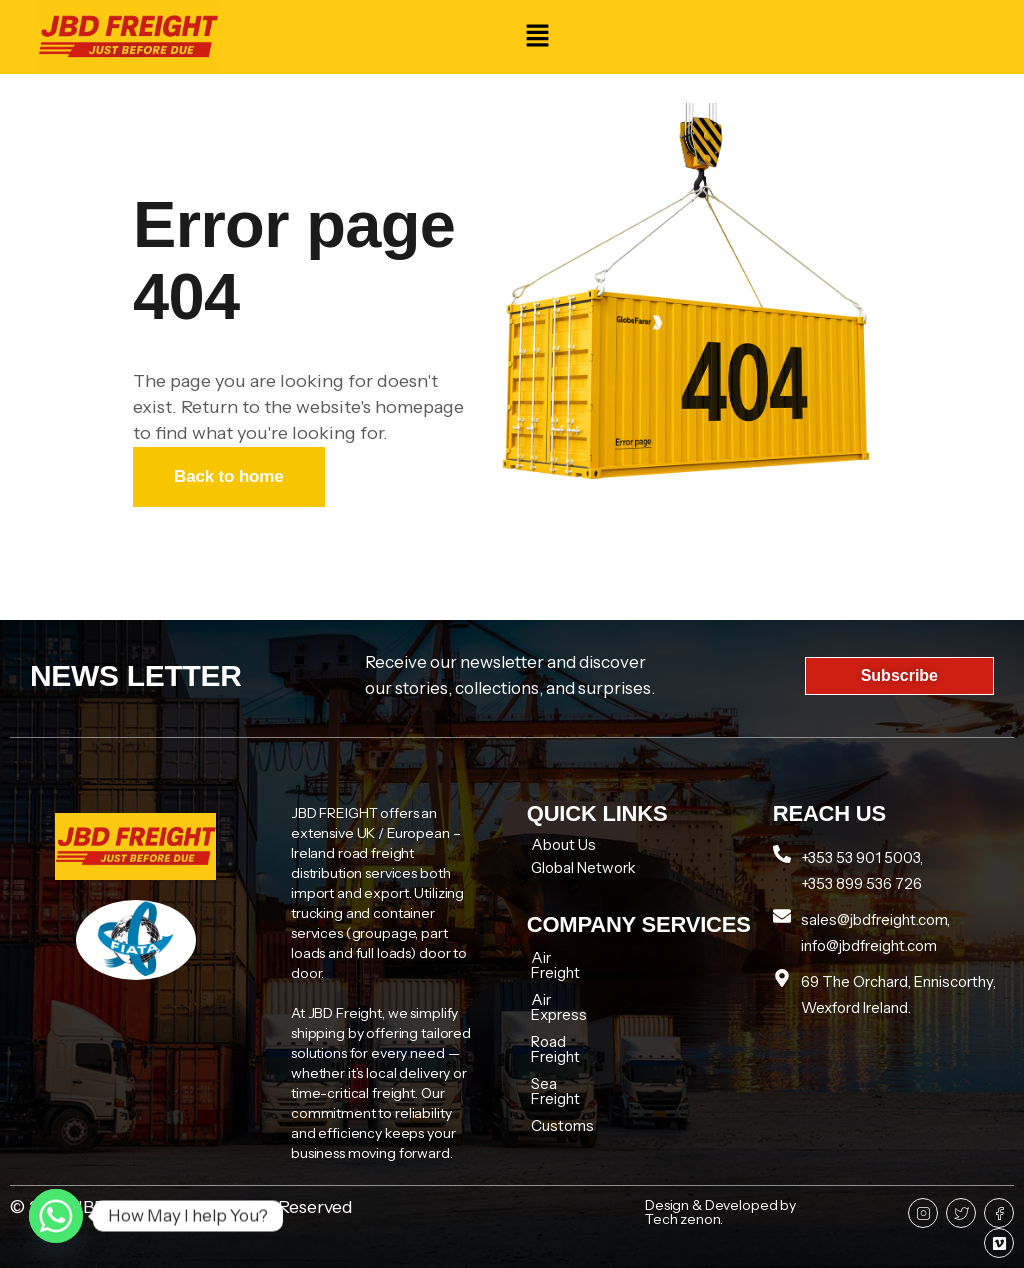  Describe the element at coordinates (570, 984) in the screenshot. I see `Air Express` at that location.